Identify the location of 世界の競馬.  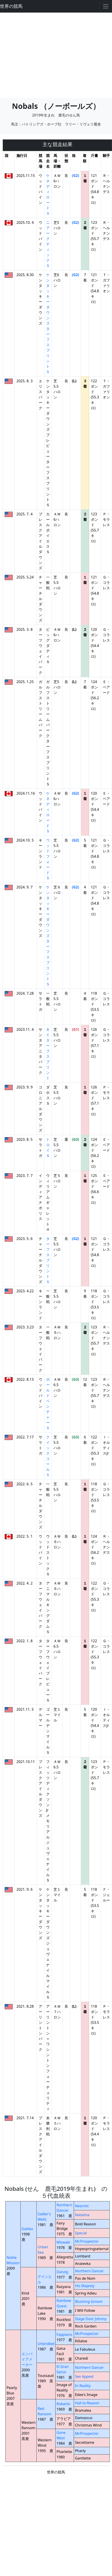
(11, 6).